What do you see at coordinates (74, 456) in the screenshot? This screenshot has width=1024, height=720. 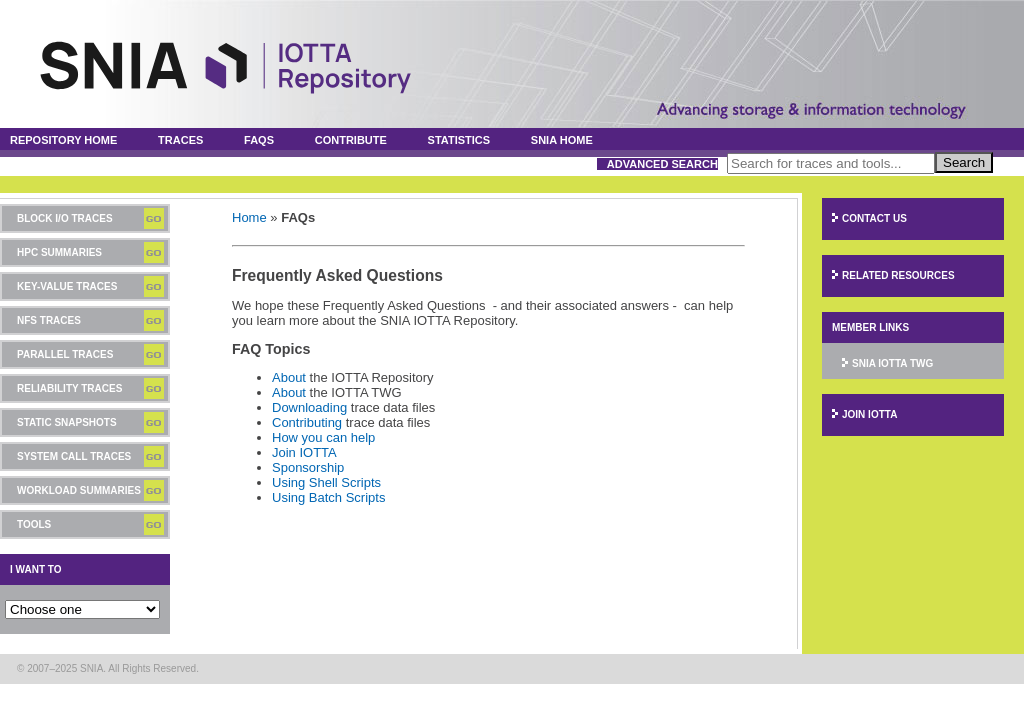 I see `System Call Traces` at bounding box center [74, 456].